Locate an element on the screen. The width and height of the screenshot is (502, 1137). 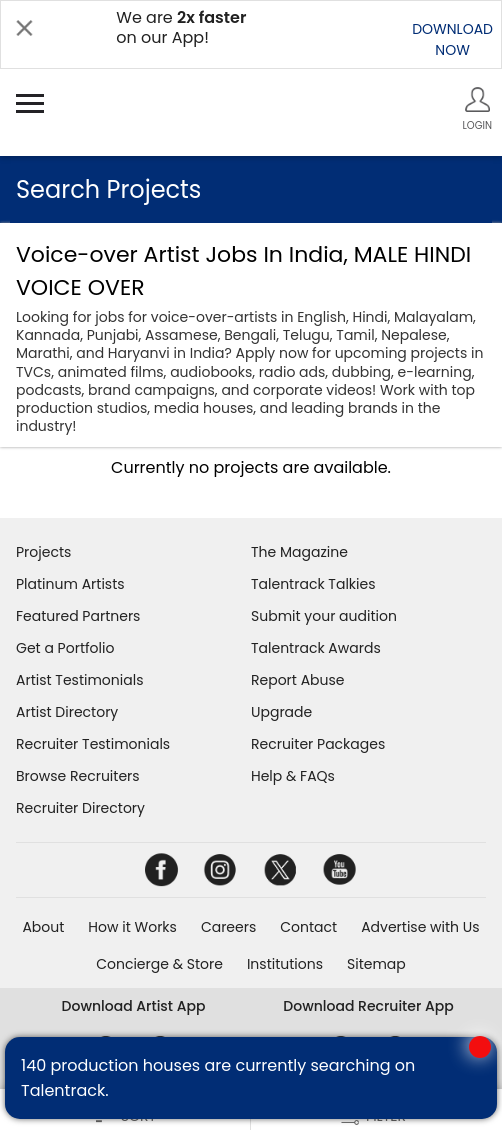
Talentrack Talkies is located at coordinates (313, 584).